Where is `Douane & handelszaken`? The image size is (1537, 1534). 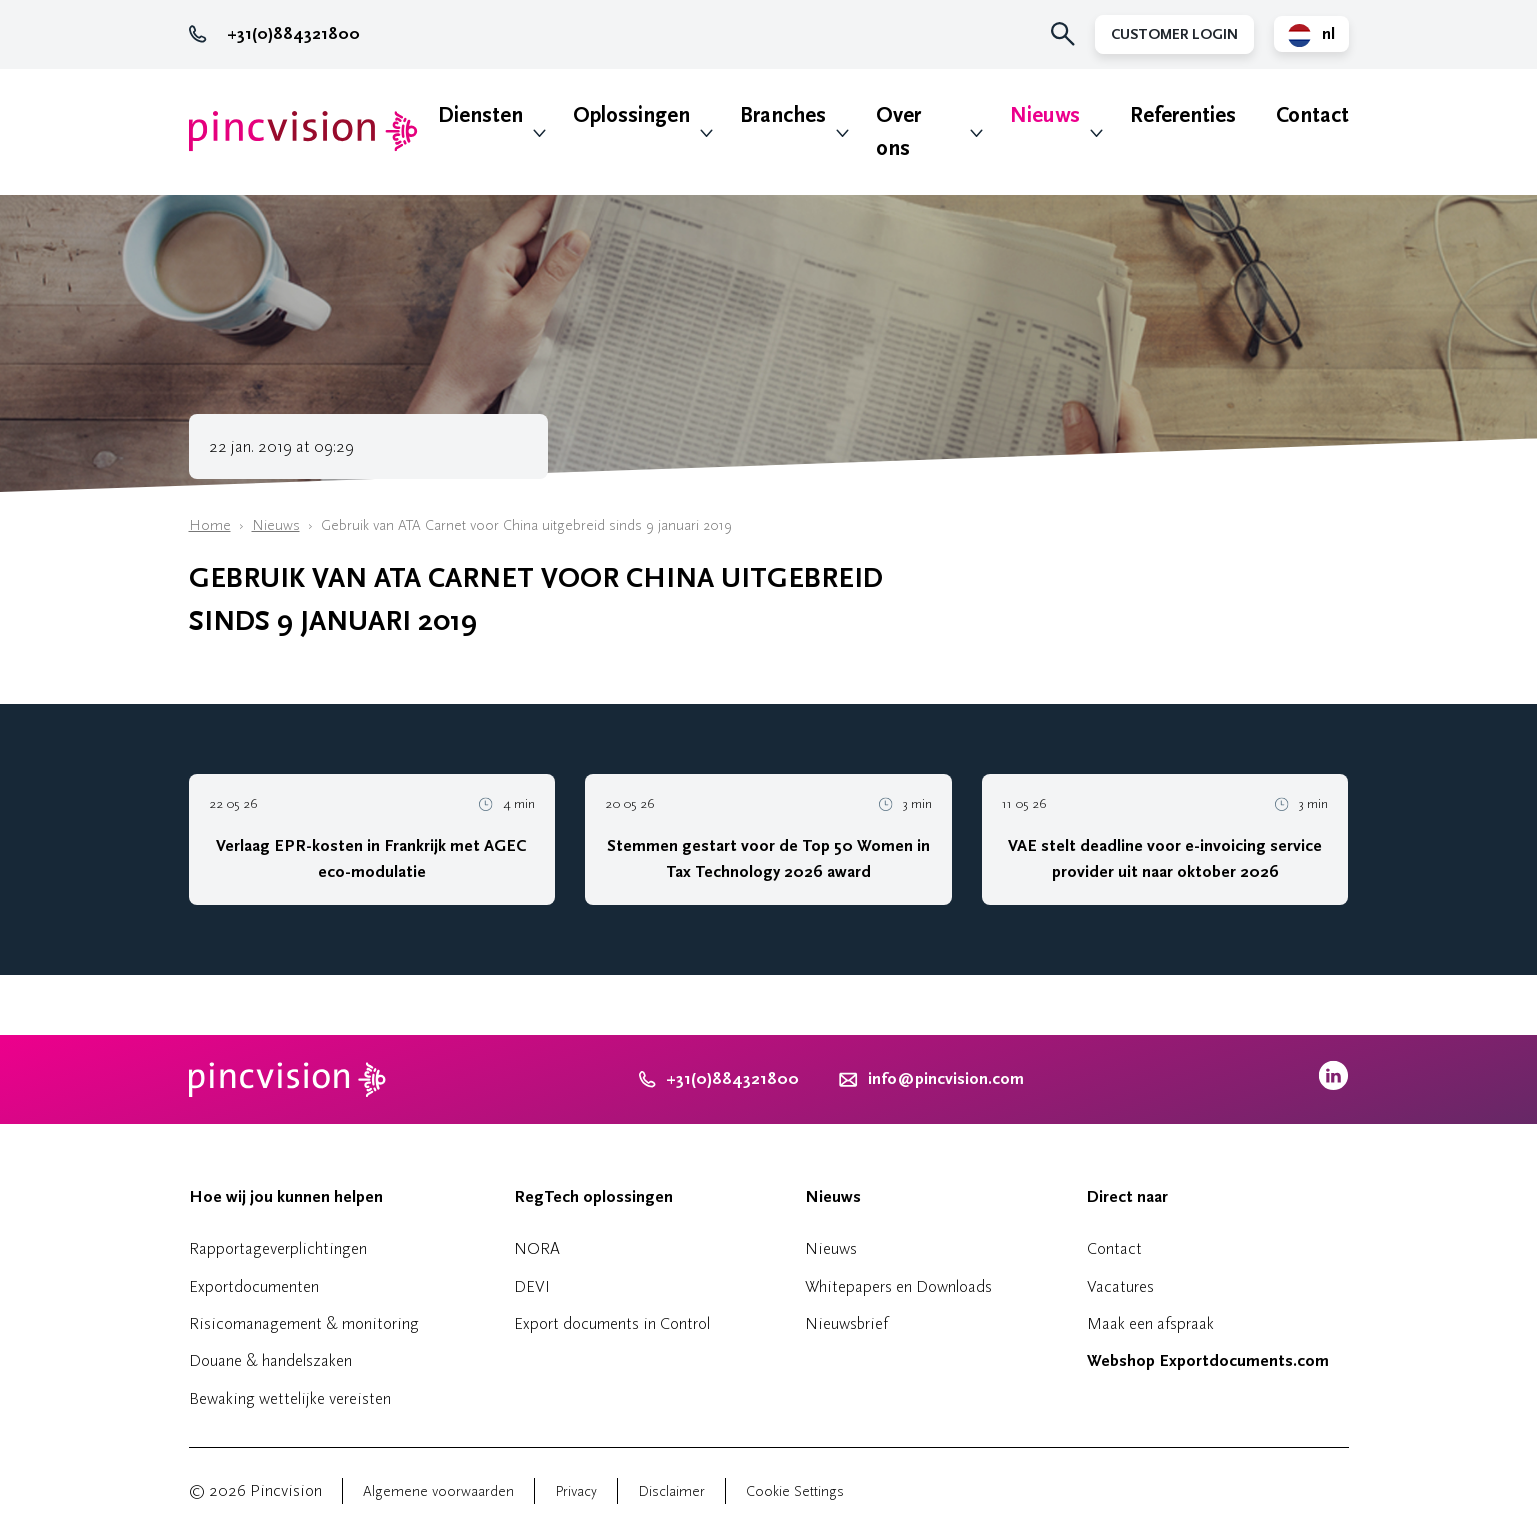 Douane & handelszaken is located at coordinates (270, 1360).